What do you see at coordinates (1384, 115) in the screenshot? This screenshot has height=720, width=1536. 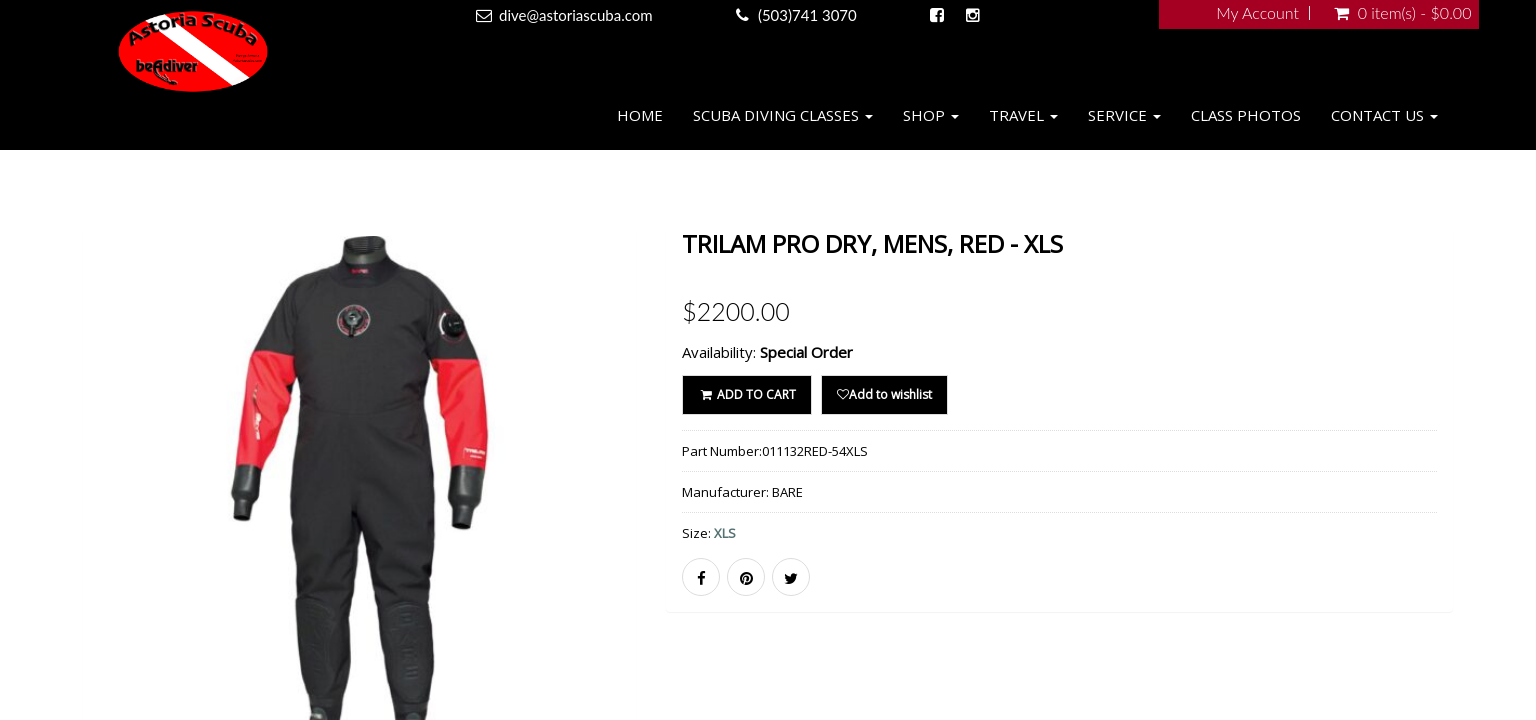 I see `Contact Us` at bounding box center [1384, 115].